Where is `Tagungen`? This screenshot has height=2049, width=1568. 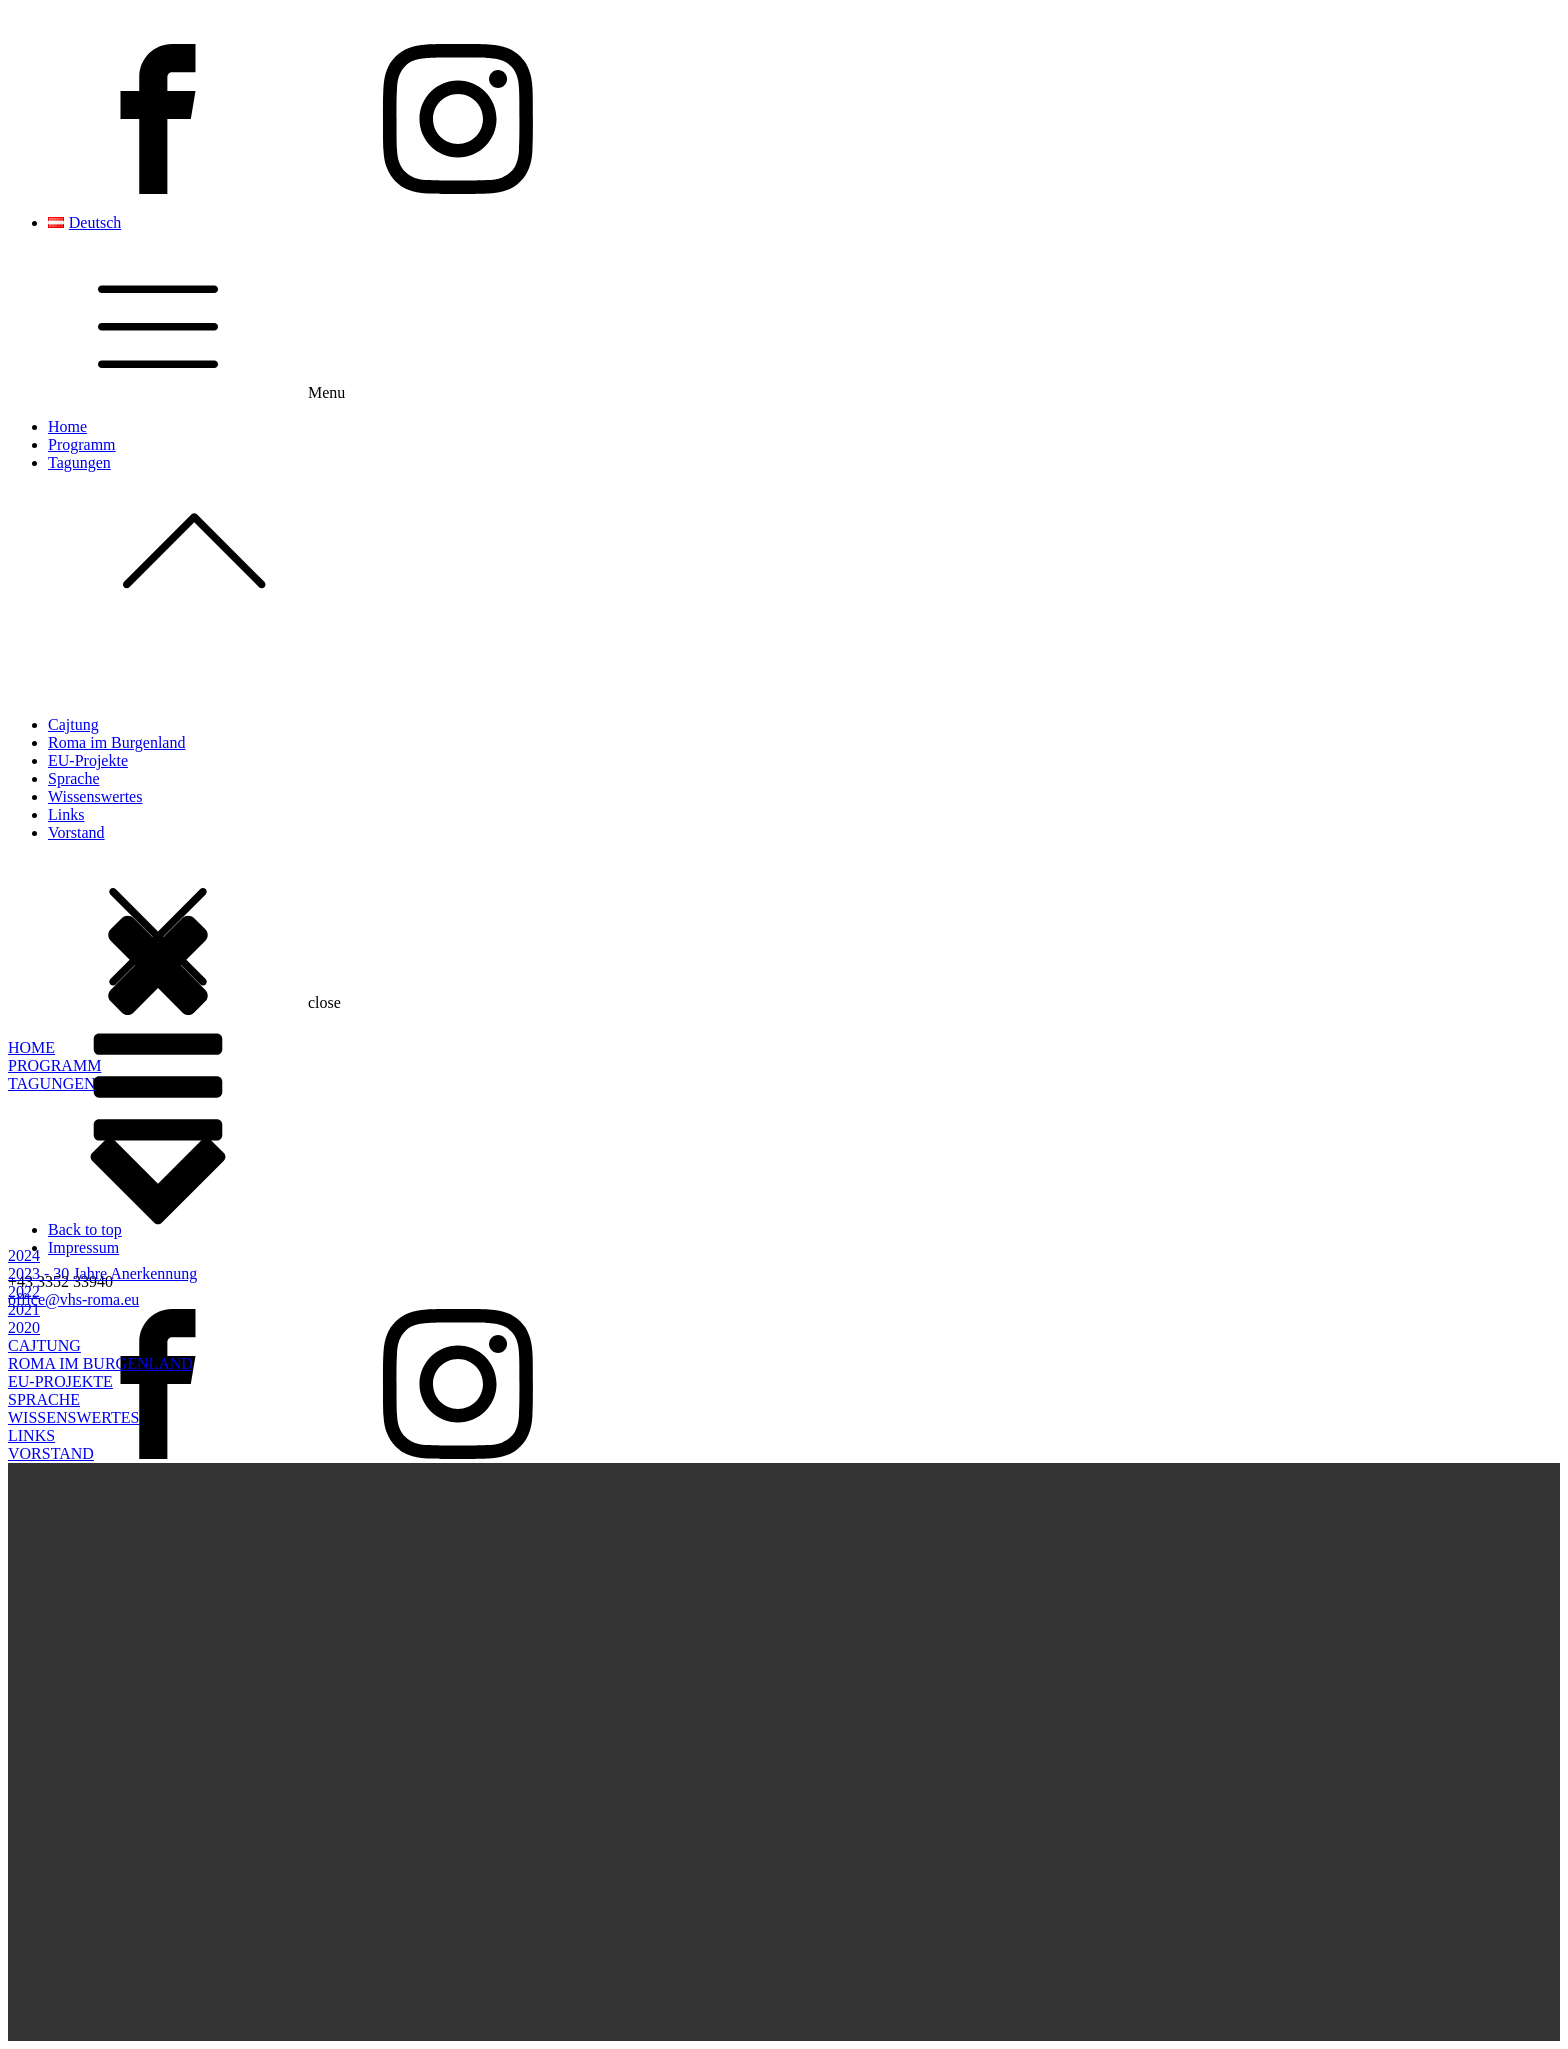
Tagungen is located at coordinates (804, 540).